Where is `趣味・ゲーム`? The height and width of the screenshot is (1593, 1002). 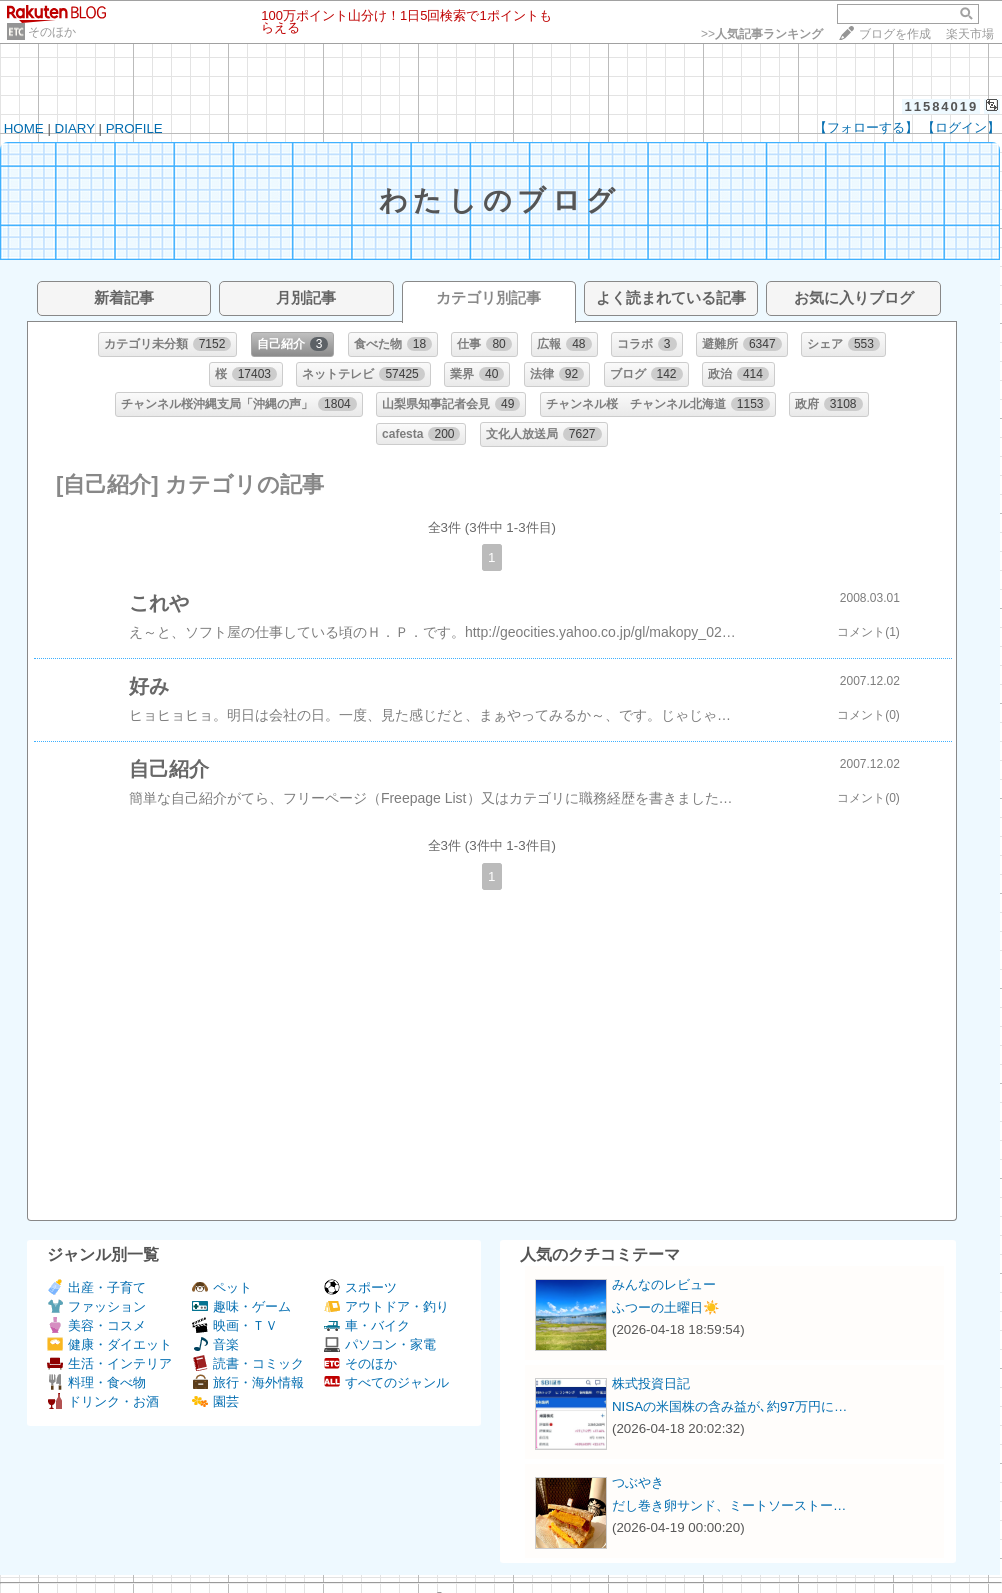
趣味・ゲーム is located at coordinates (241, 1306).